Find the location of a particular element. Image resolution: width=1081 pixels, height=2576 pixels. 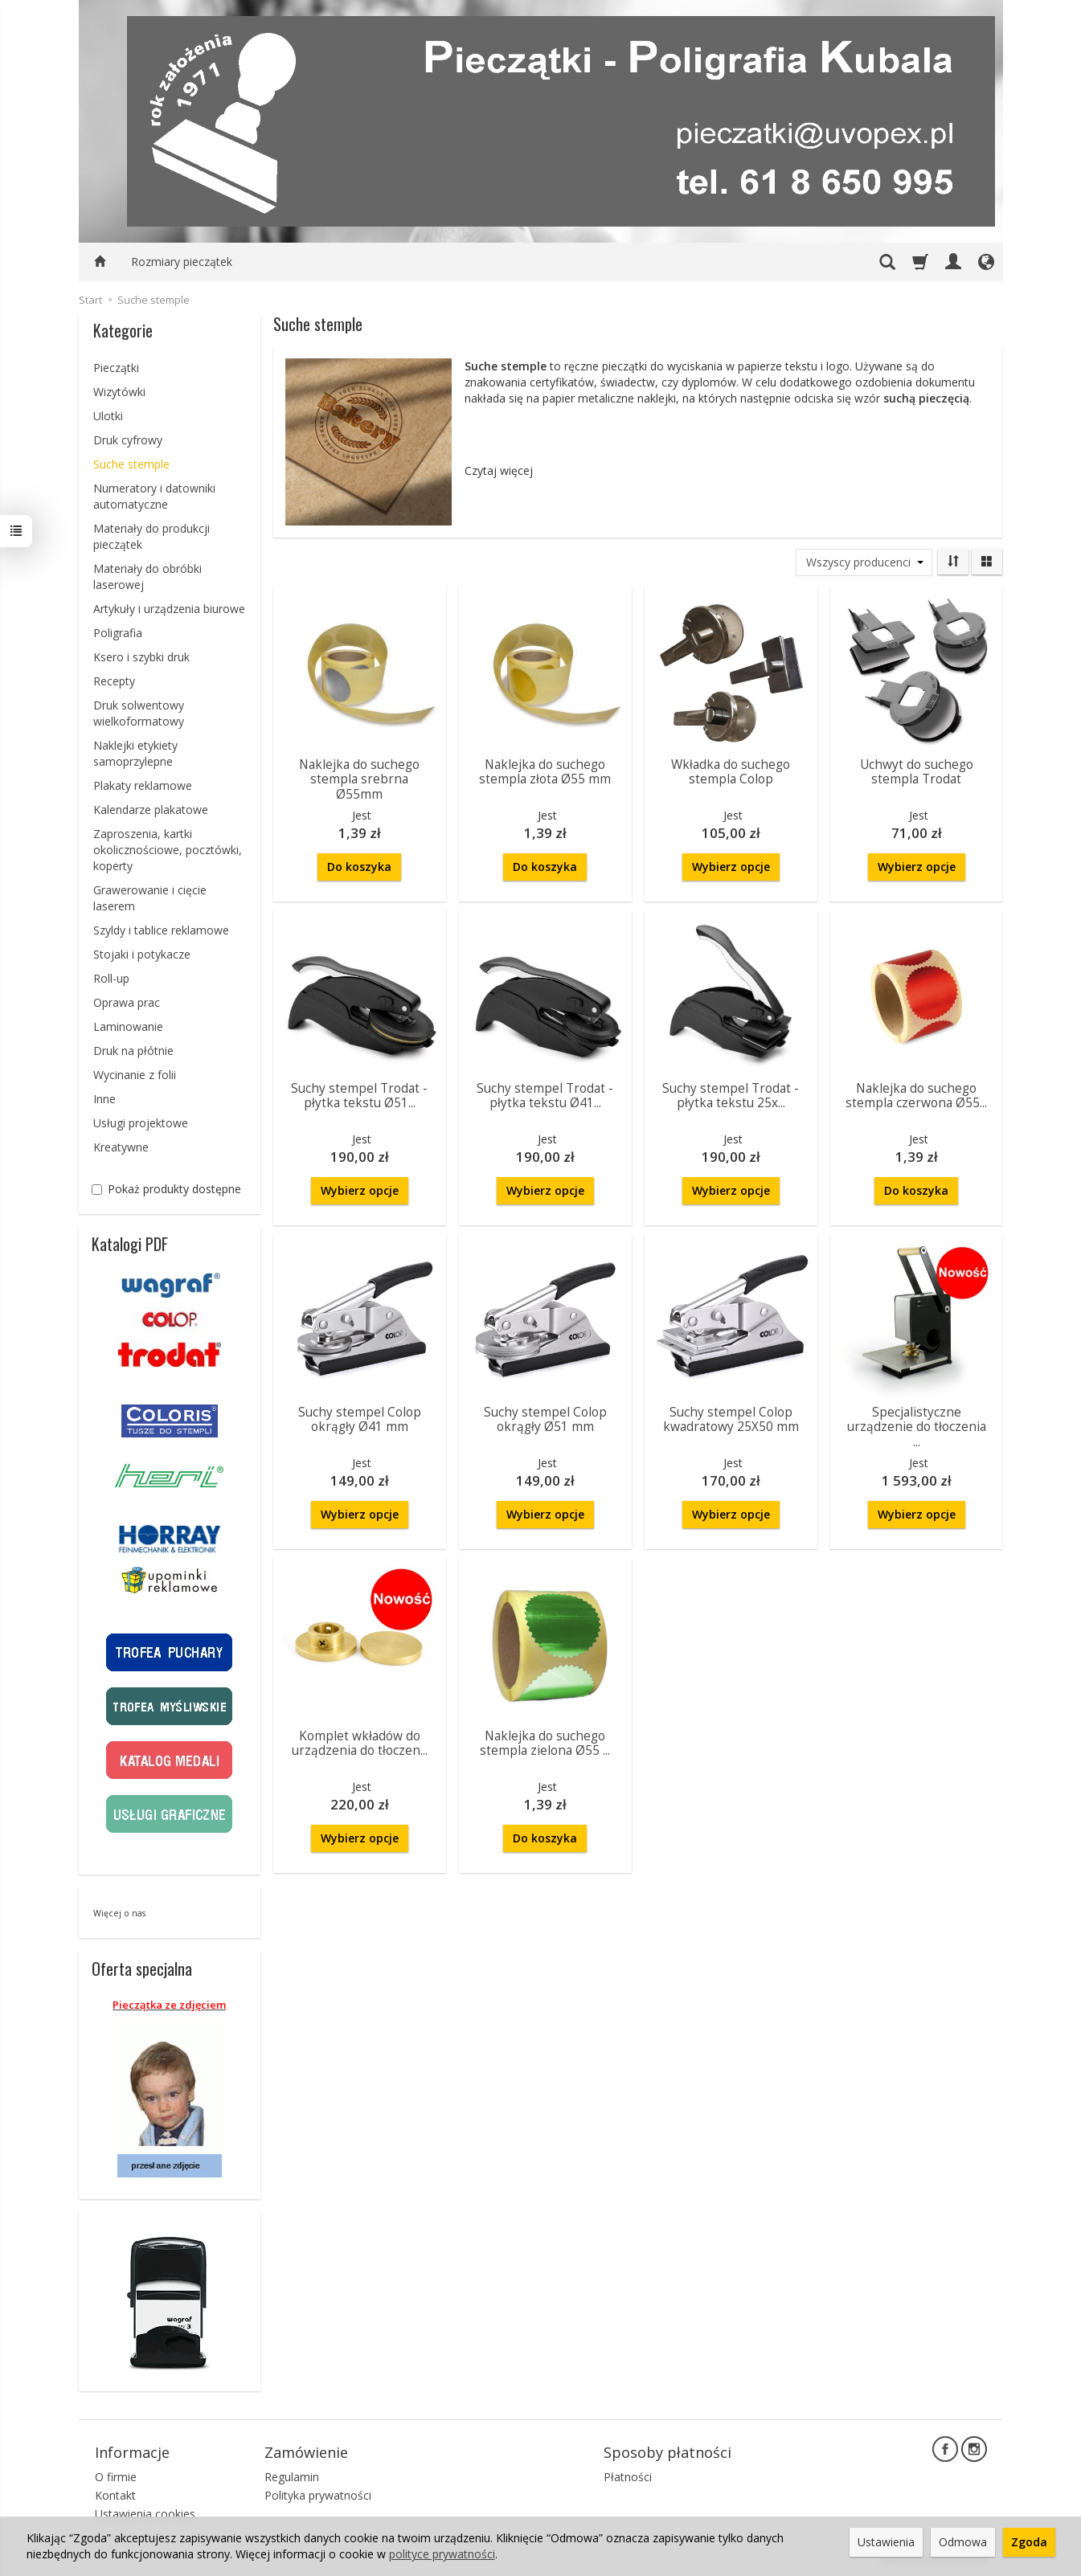

Specjalistyczne urządzenie do tłoczenia ... is located at coordinates (916, 1427).